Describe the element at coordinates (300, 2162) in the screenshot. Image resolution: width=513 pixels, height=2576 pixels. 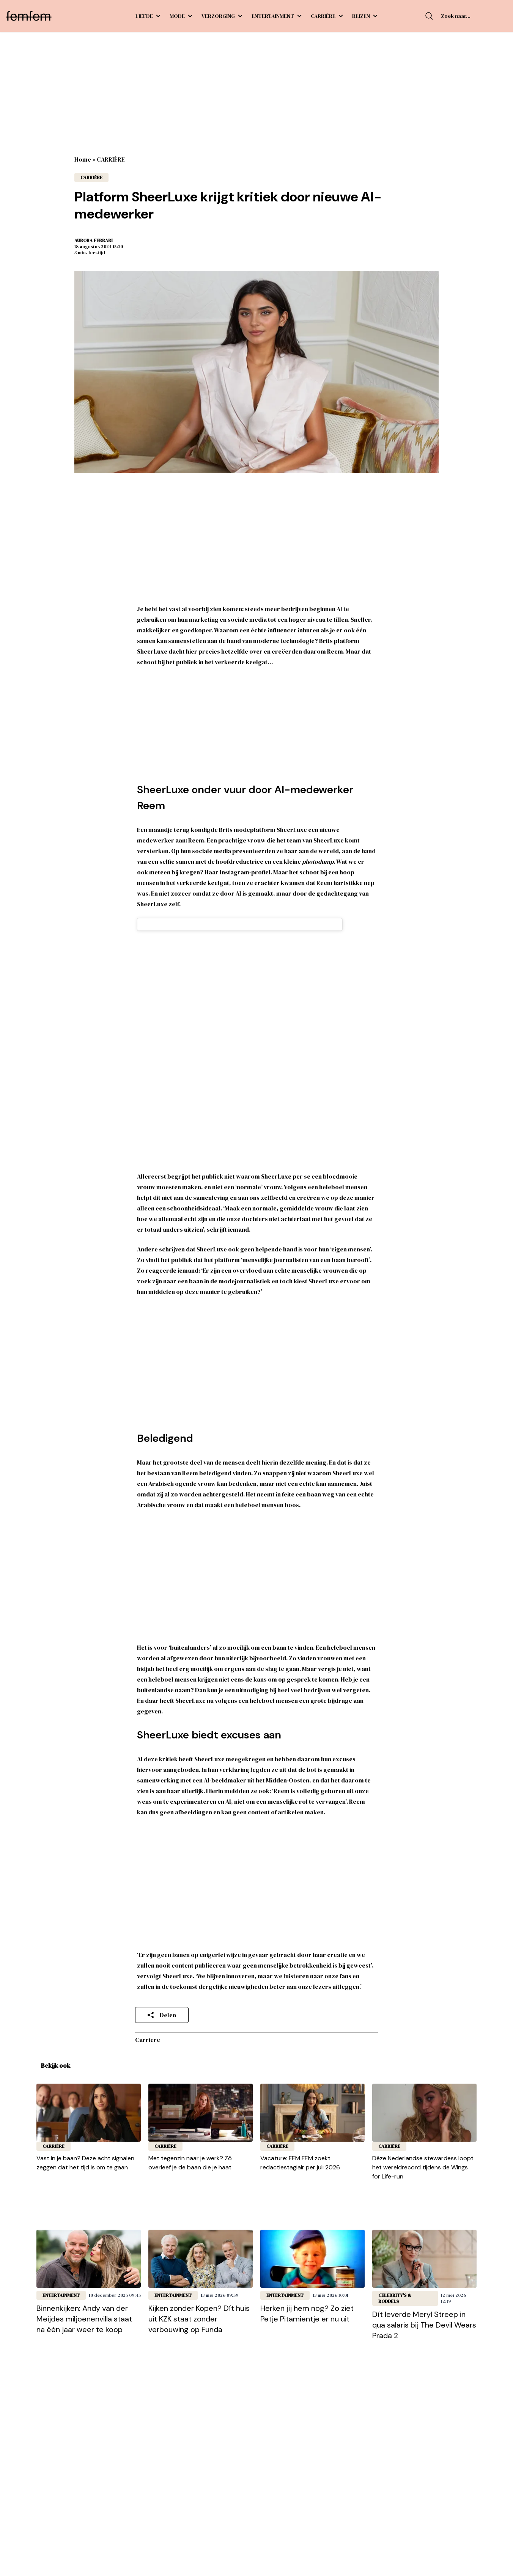
I see `Vacature: FEM FEM zoekt redactiestagiair per juli 2026` at that location.